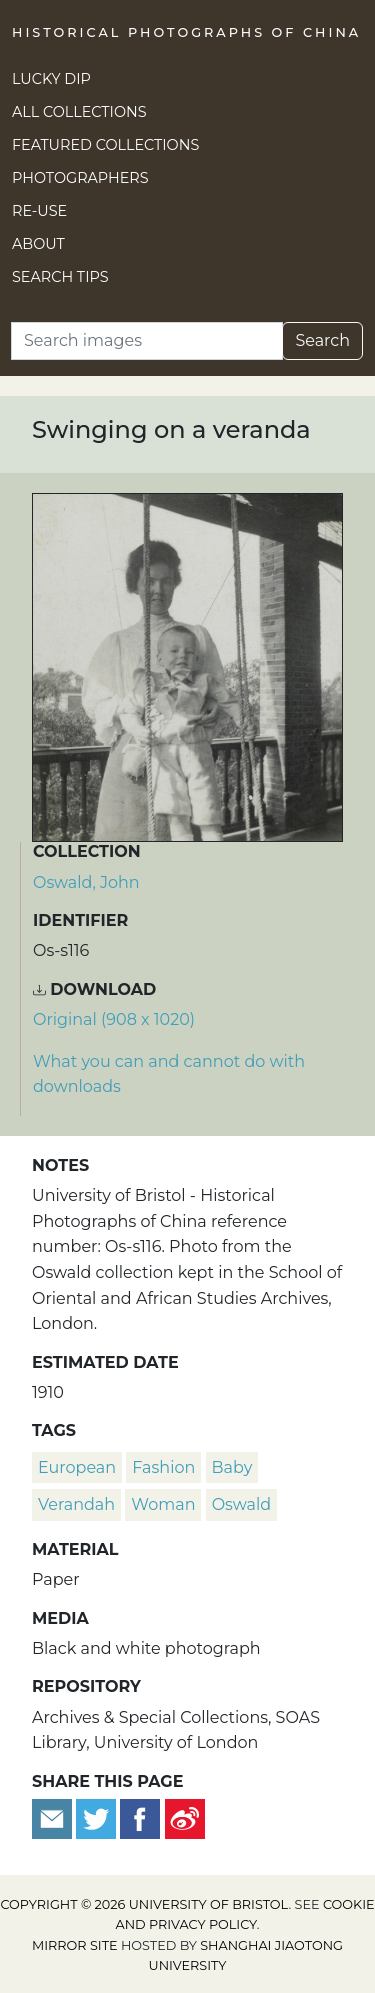 This screenshot has height=1993, width=375. I want to click on About, so click(38, 244).